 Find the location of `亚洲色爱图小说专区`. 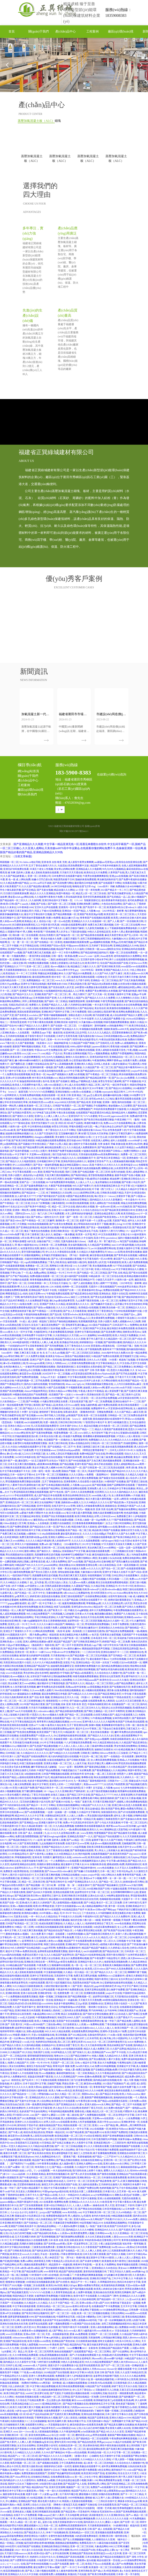

亚洲色爱图小说专区 is located at coordinates (47, 2445).